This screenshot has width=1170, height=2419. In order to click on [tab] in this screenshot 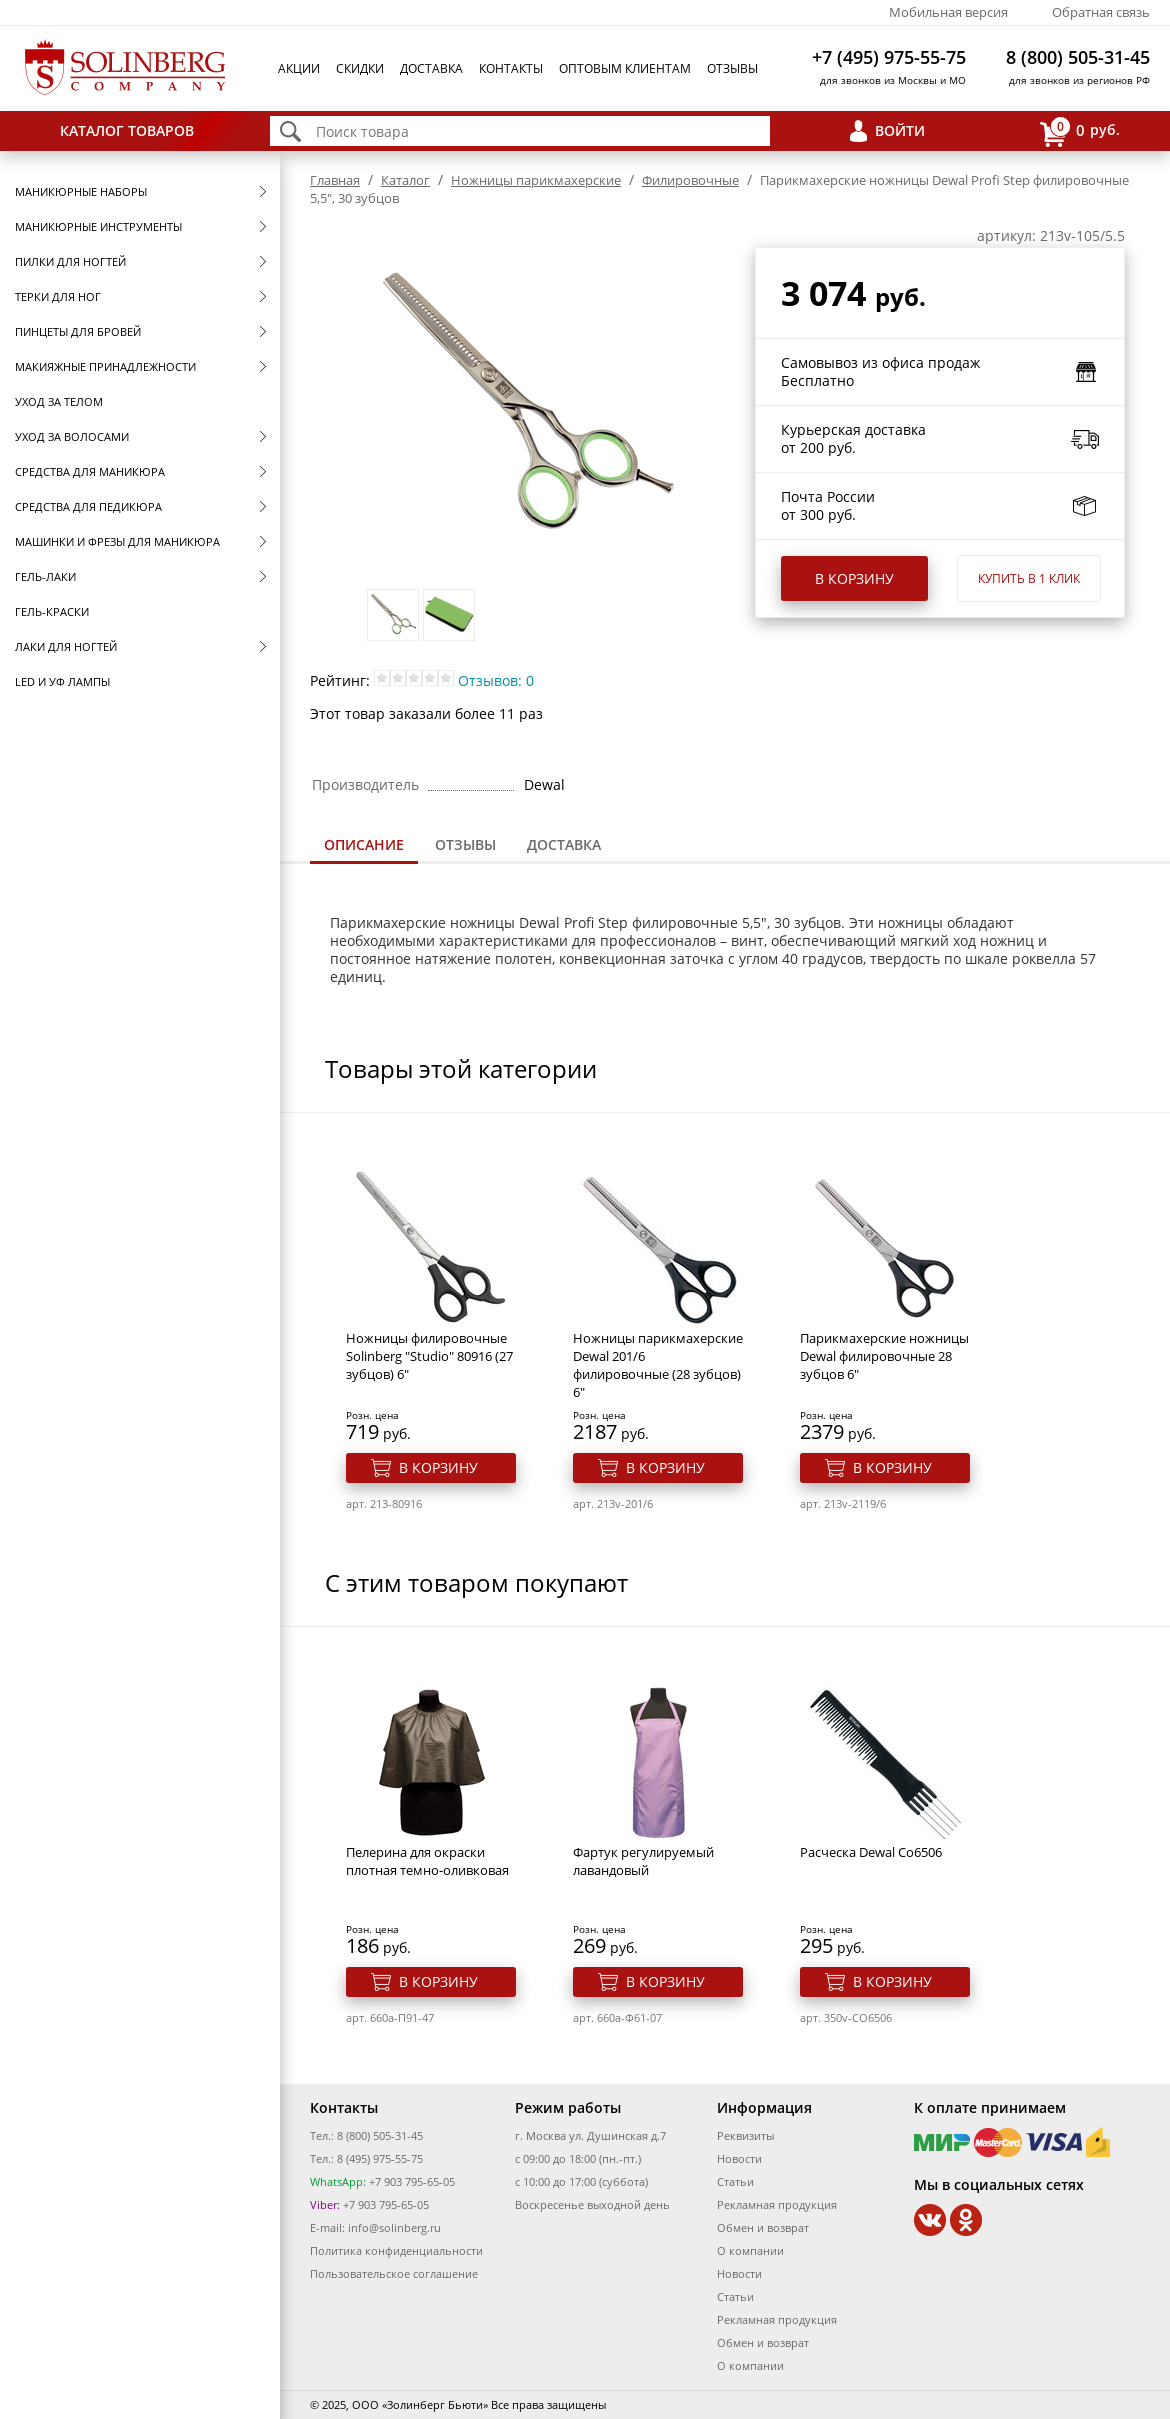, I will do `click(364, 846)`.